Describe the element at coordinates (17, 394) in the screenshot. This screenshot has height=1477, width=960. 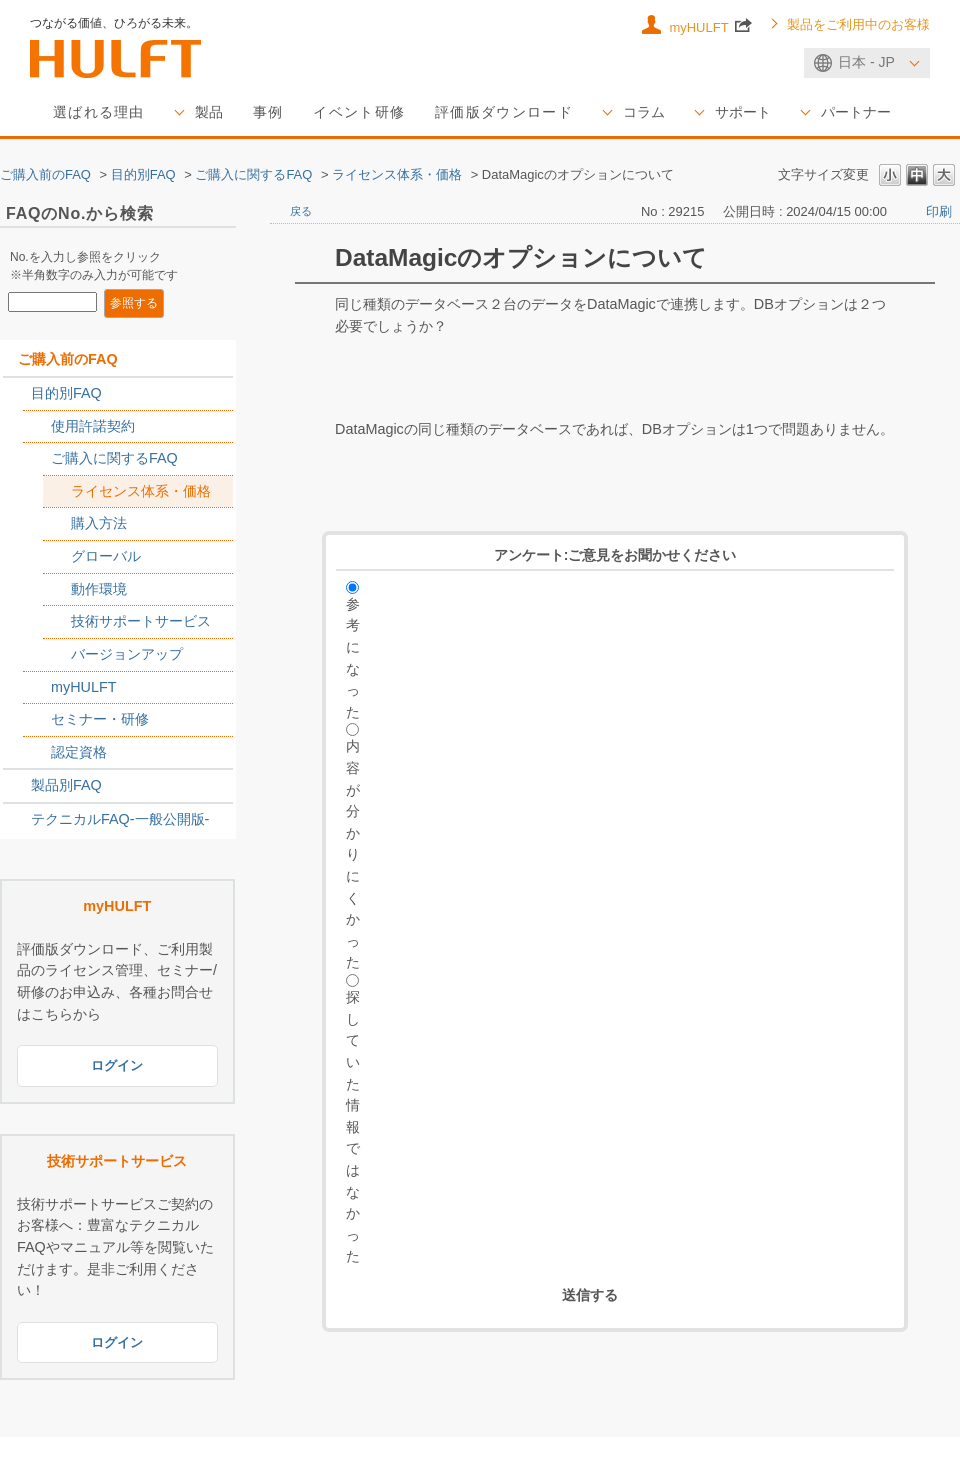
I see `/category/show/2788?site_domain=sales_jp` at that location.